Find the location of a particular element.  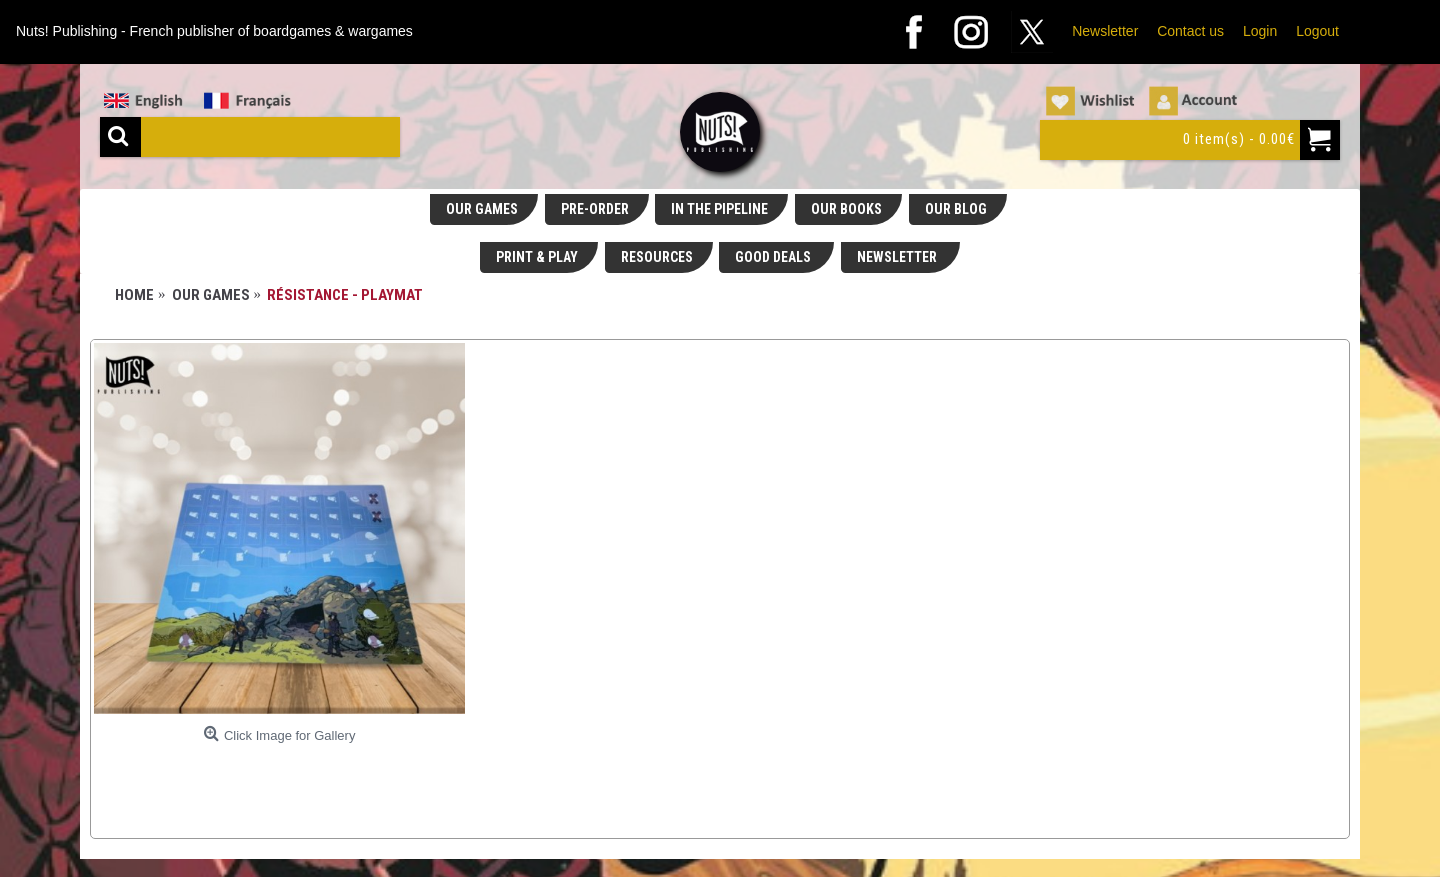

GOOD DEALS is located at coordinates (774, 257).